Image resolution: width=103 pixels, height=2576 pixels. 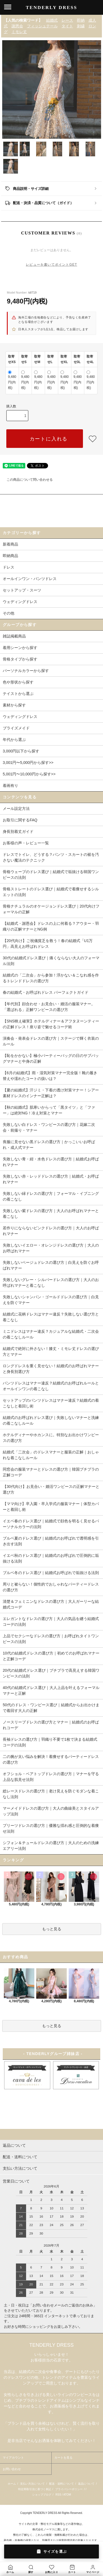 I want to click on 失敗しないイエロー・オレンジドレスの選び方｜大人のお呼ばれマナー, so click(x=51, y=1248).